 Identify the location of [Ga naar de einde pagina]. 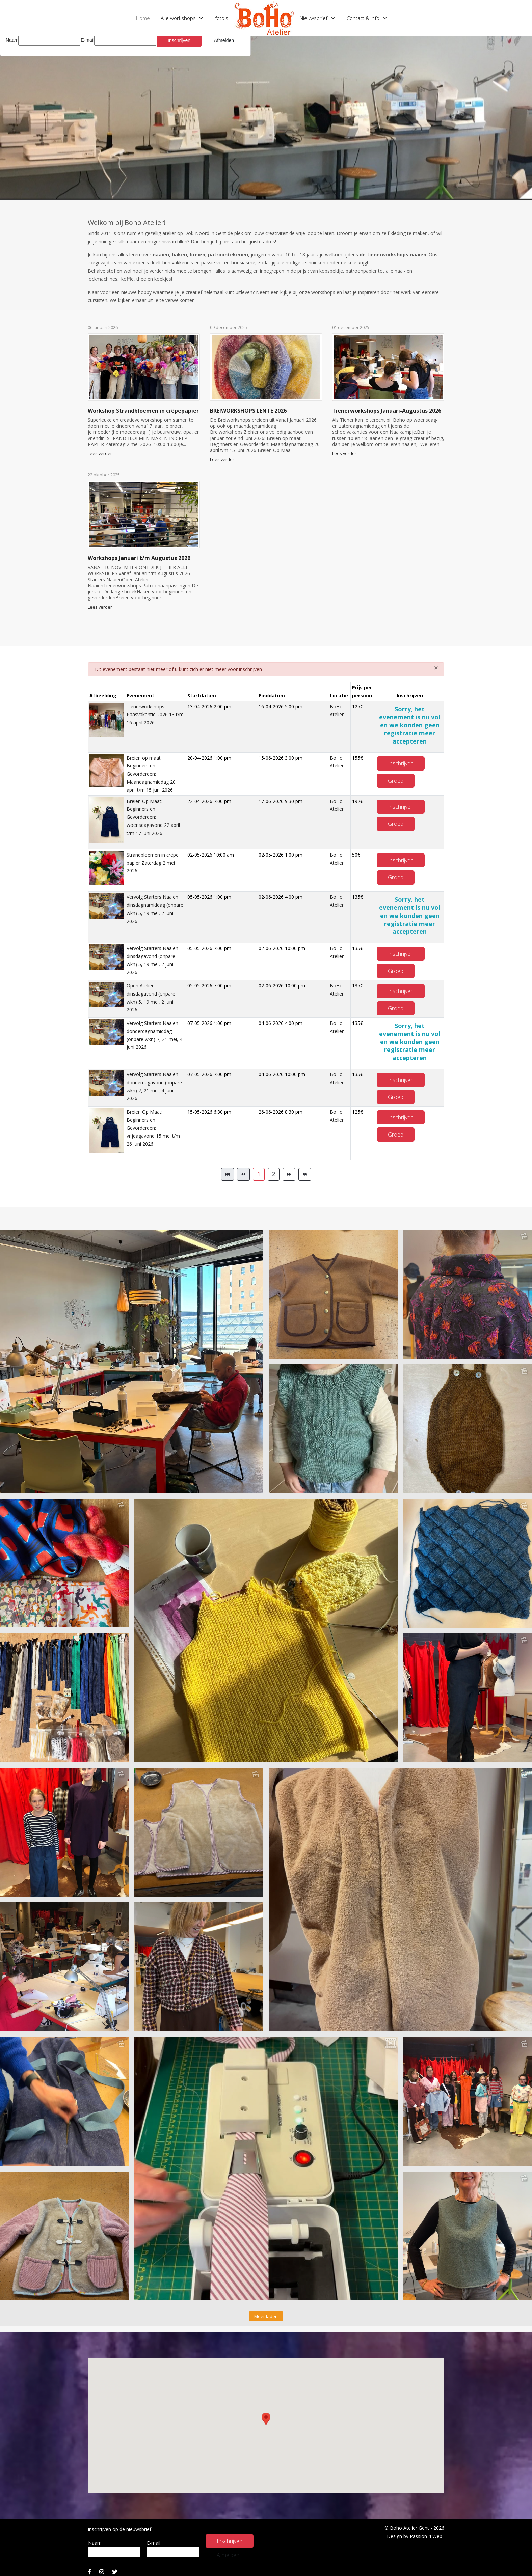
(304, 1174).